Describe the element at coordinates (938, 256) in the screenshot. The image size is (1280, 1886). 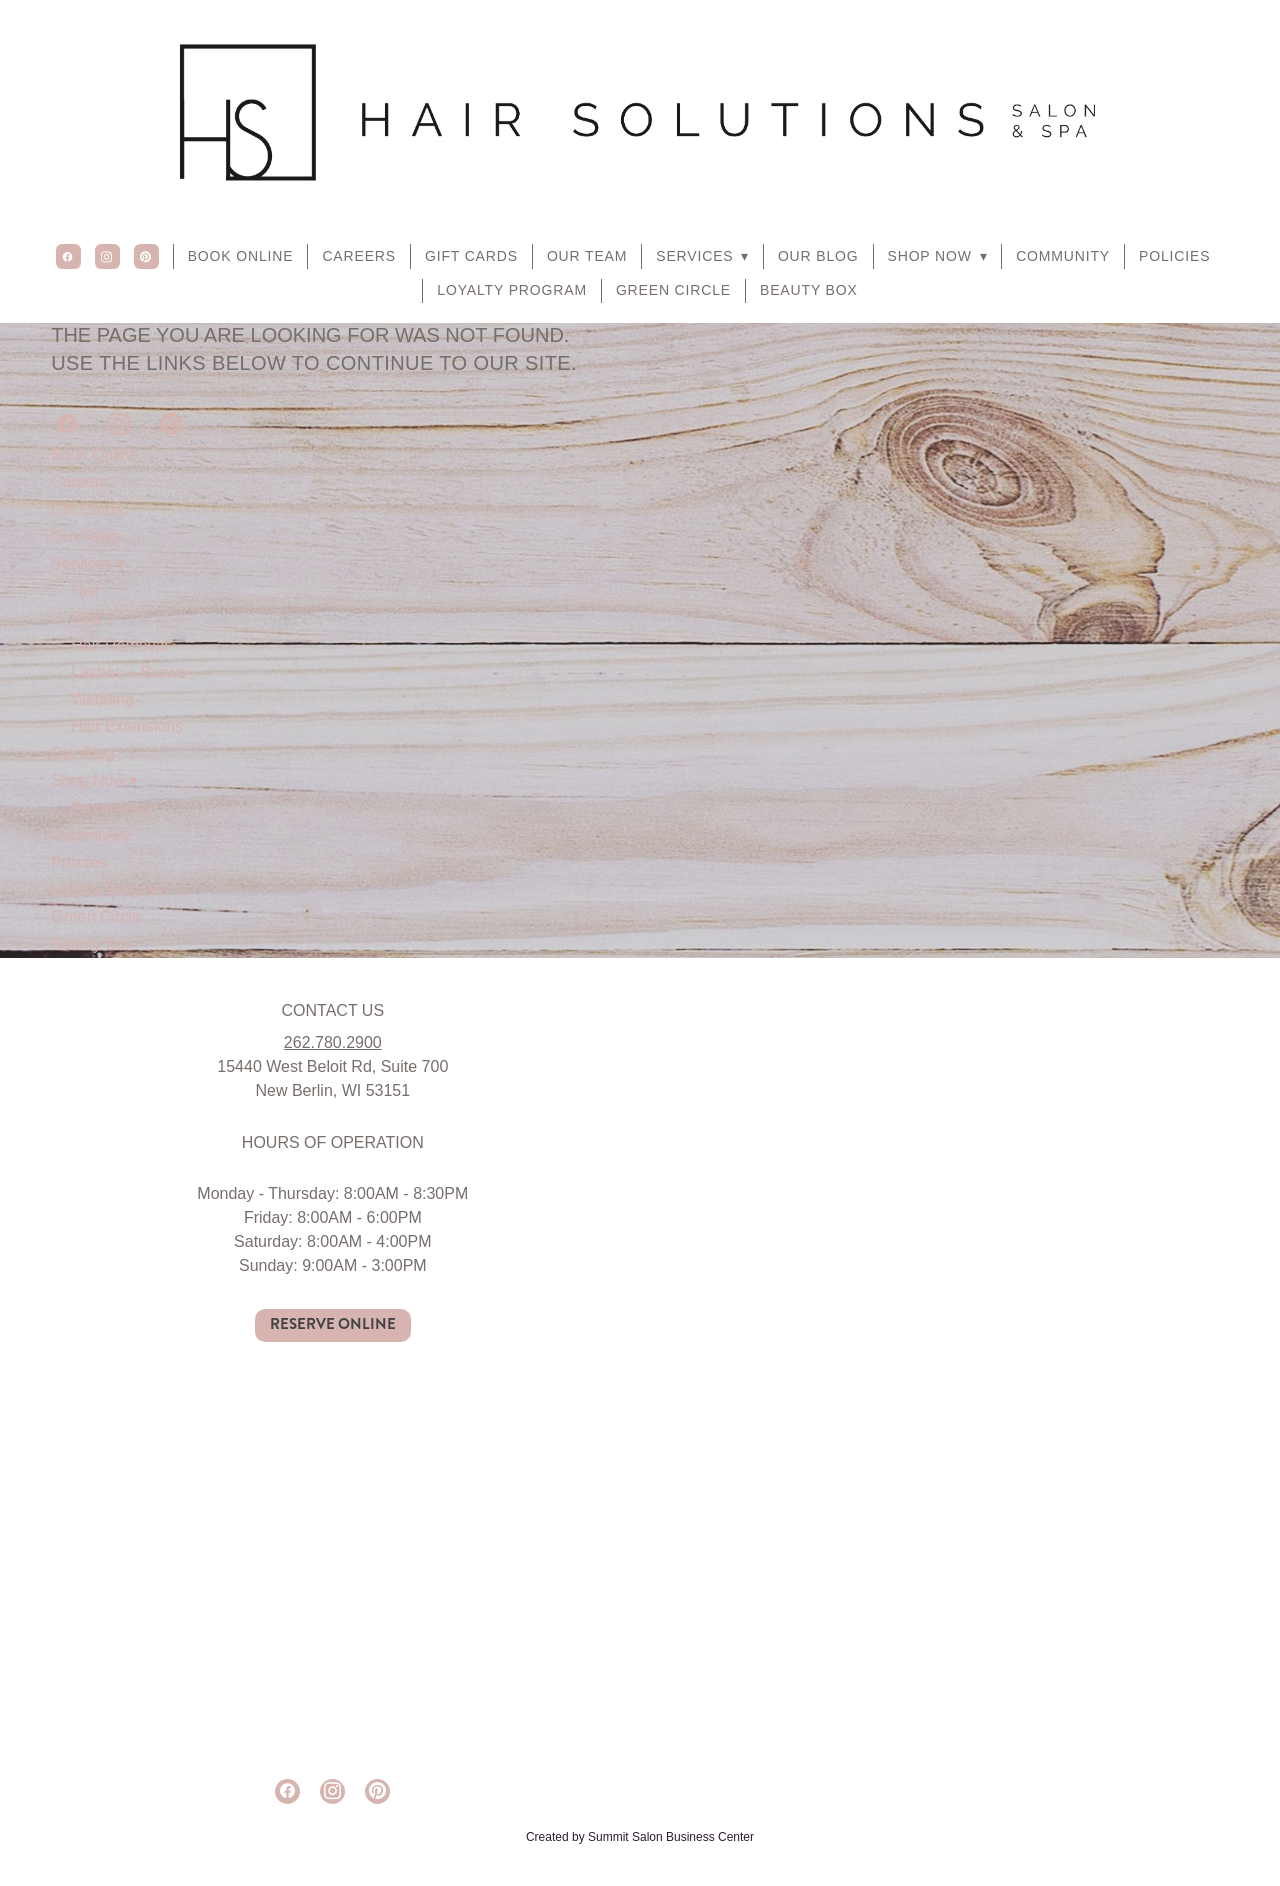
I see `Shop Now` at that location.